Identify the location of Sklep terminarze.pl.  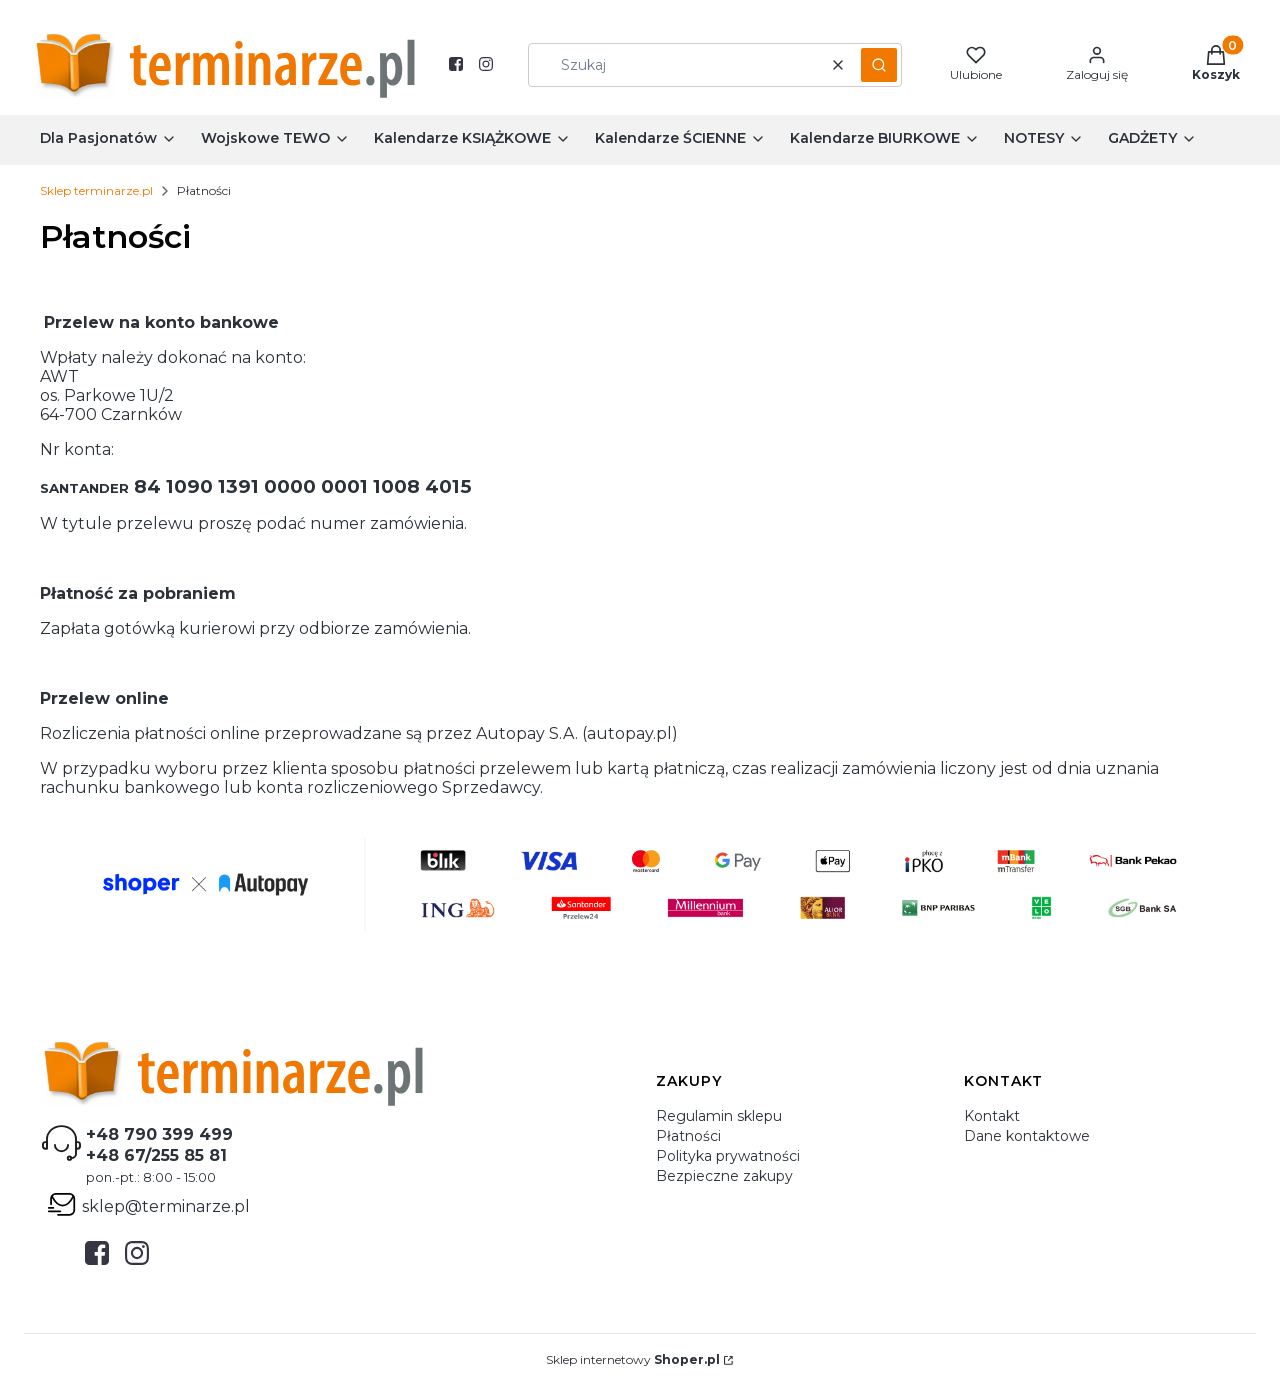
(96, 190).